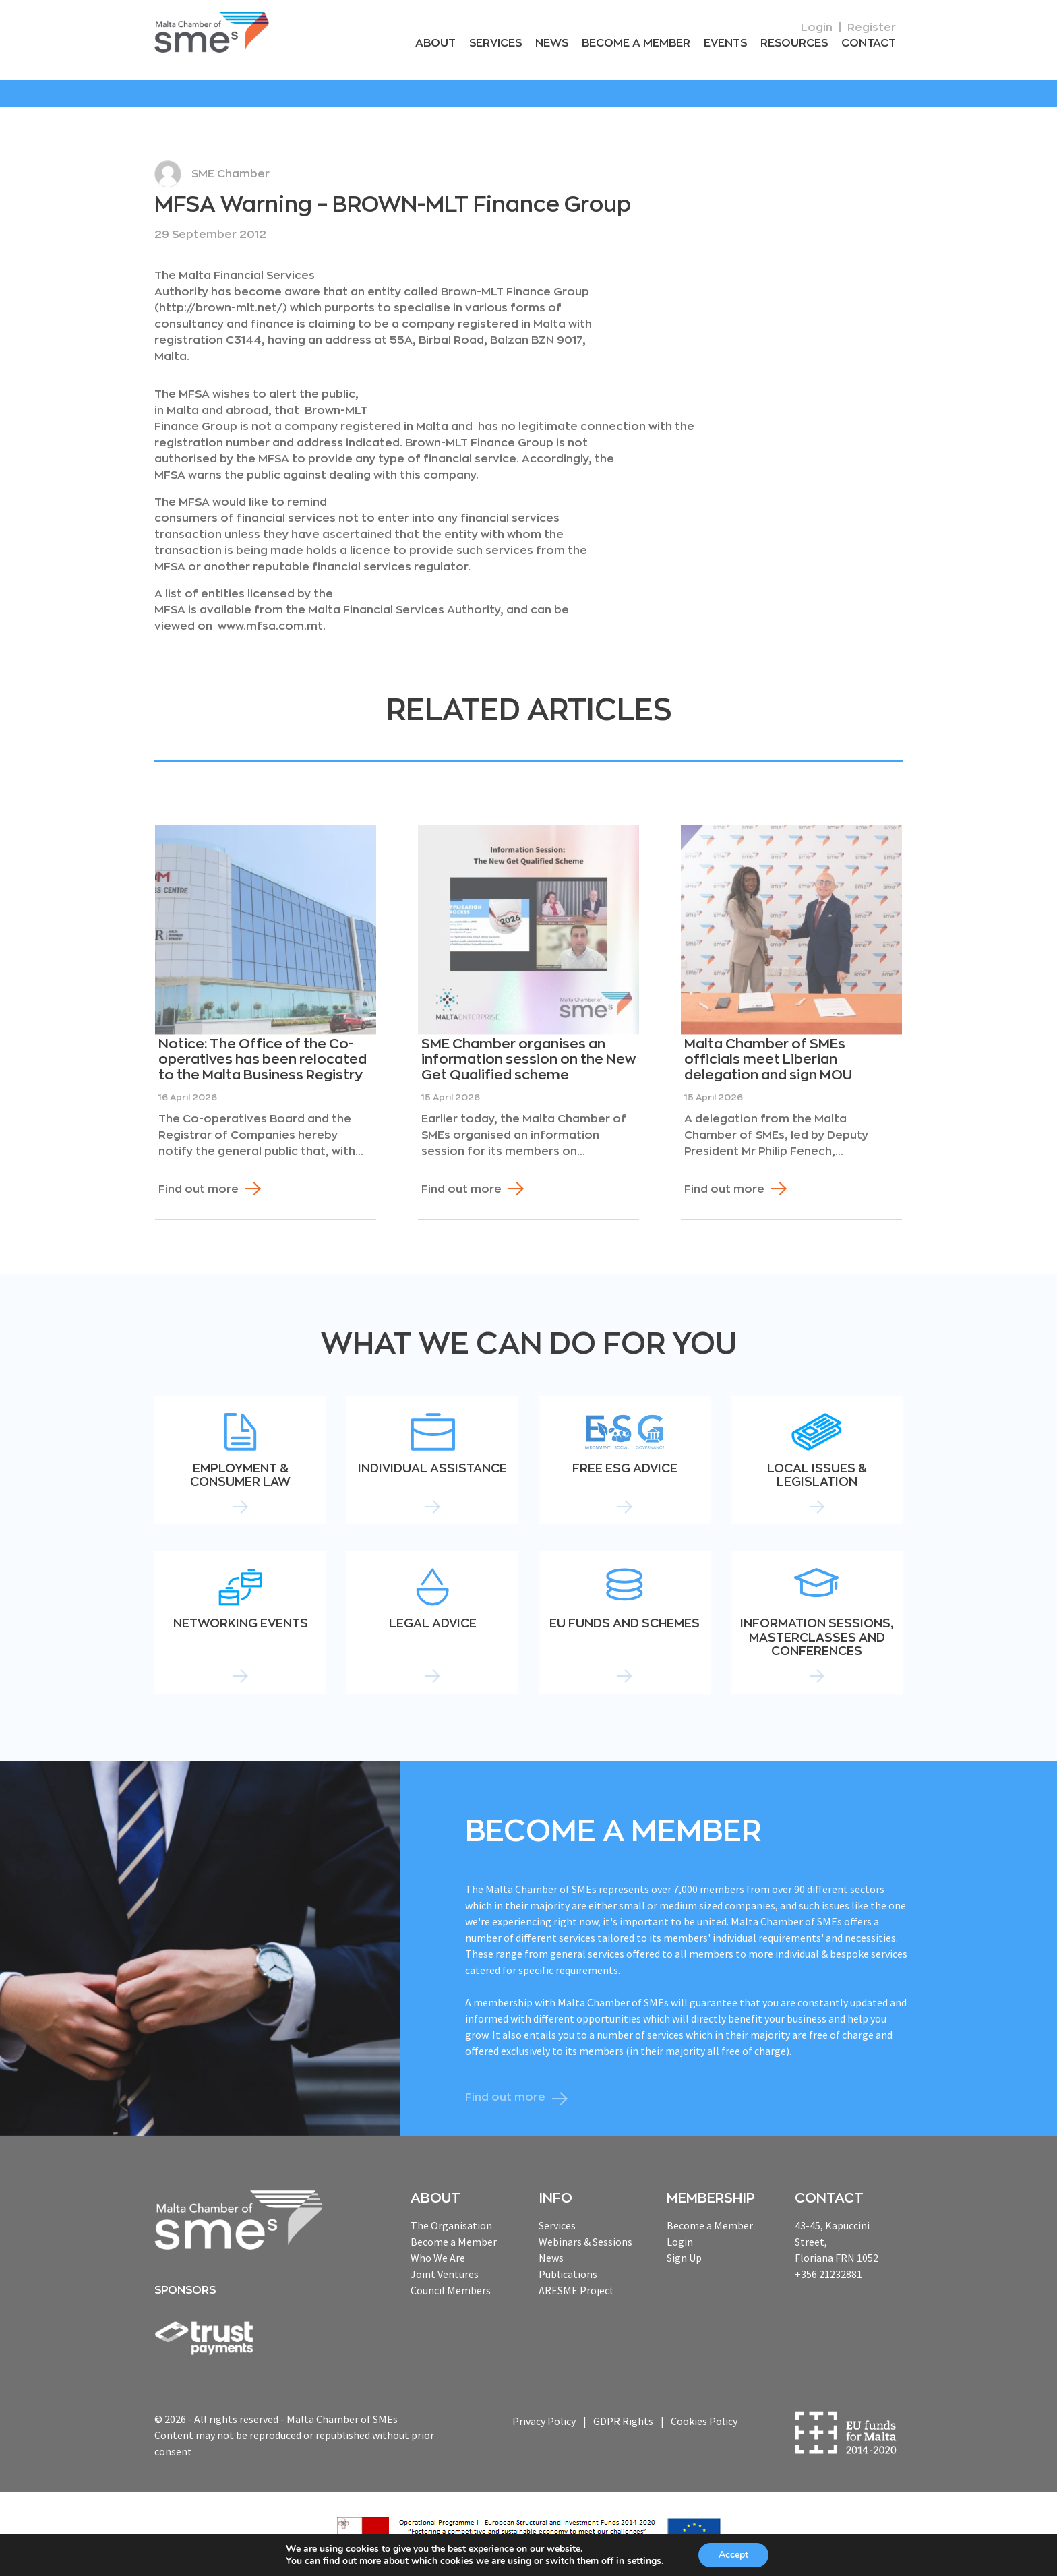  I want to click on Login, so click(817, 27).